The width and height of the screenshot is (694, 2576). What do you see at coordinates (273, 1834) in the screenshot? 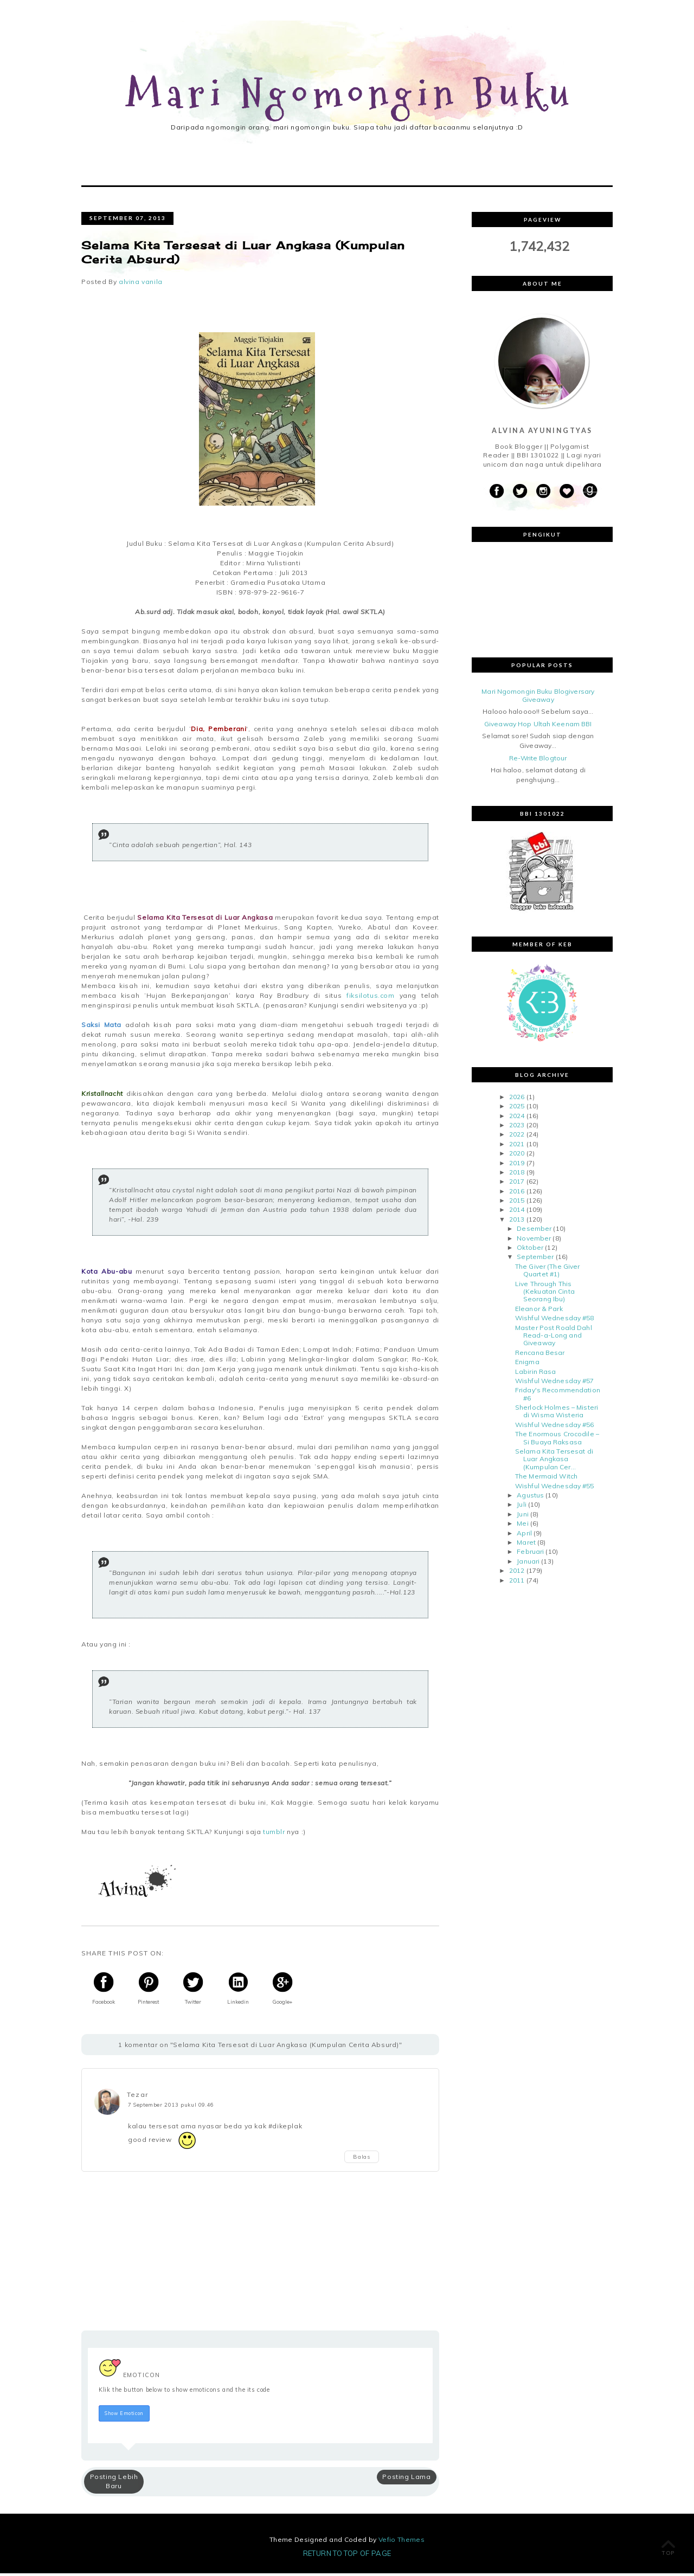
I see `tumblr` at bounding box center [273, 1834].